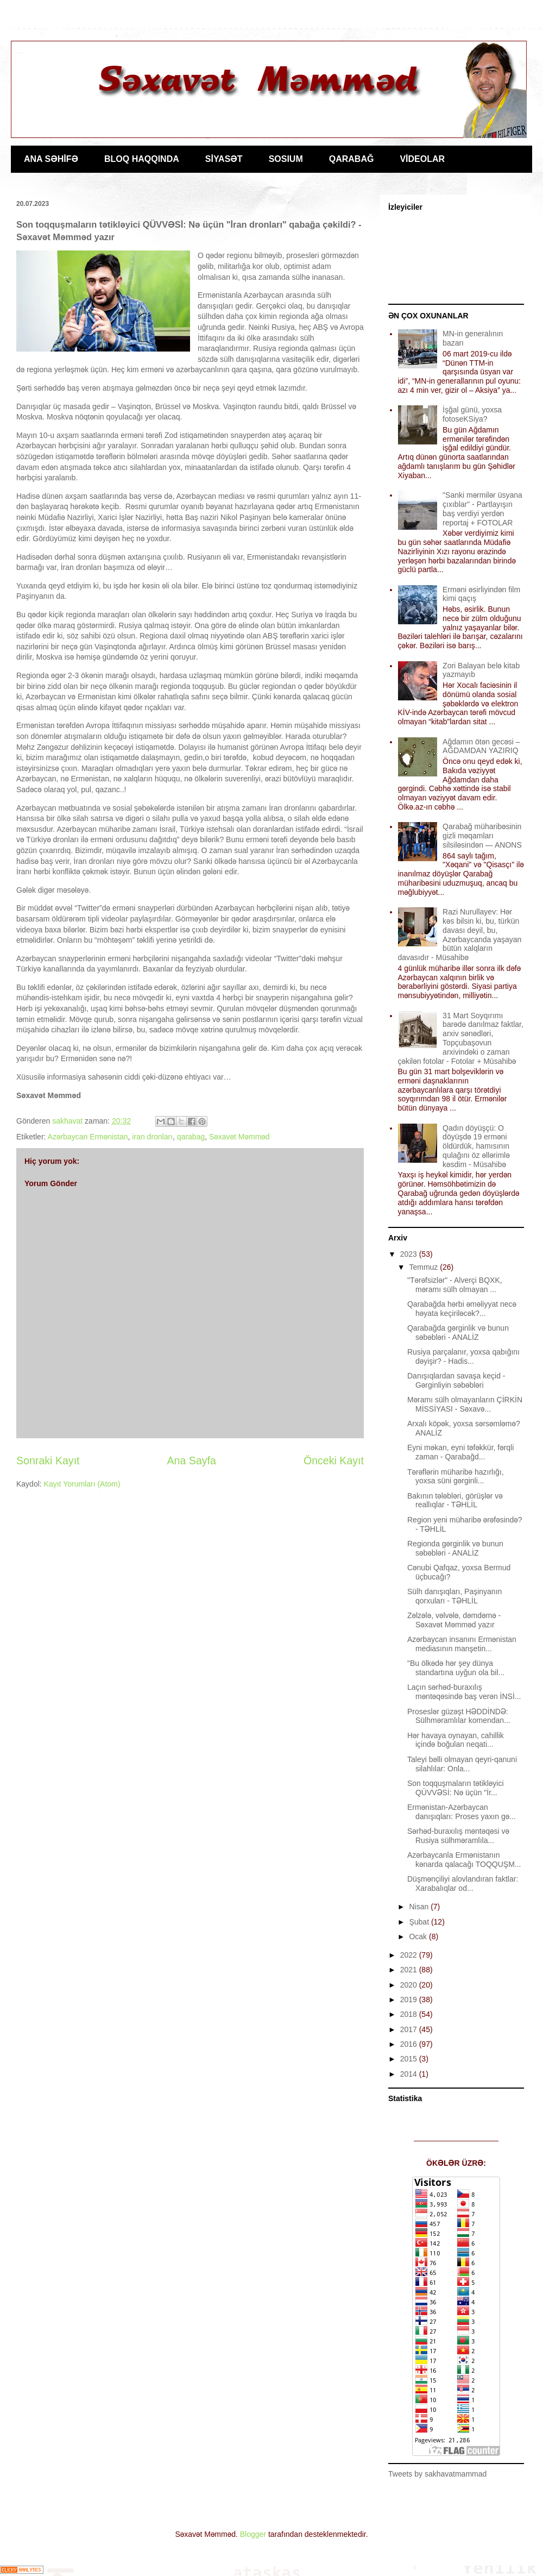 The image size is (543, 2576). I want to click on Blogger, so click(253, 2534).